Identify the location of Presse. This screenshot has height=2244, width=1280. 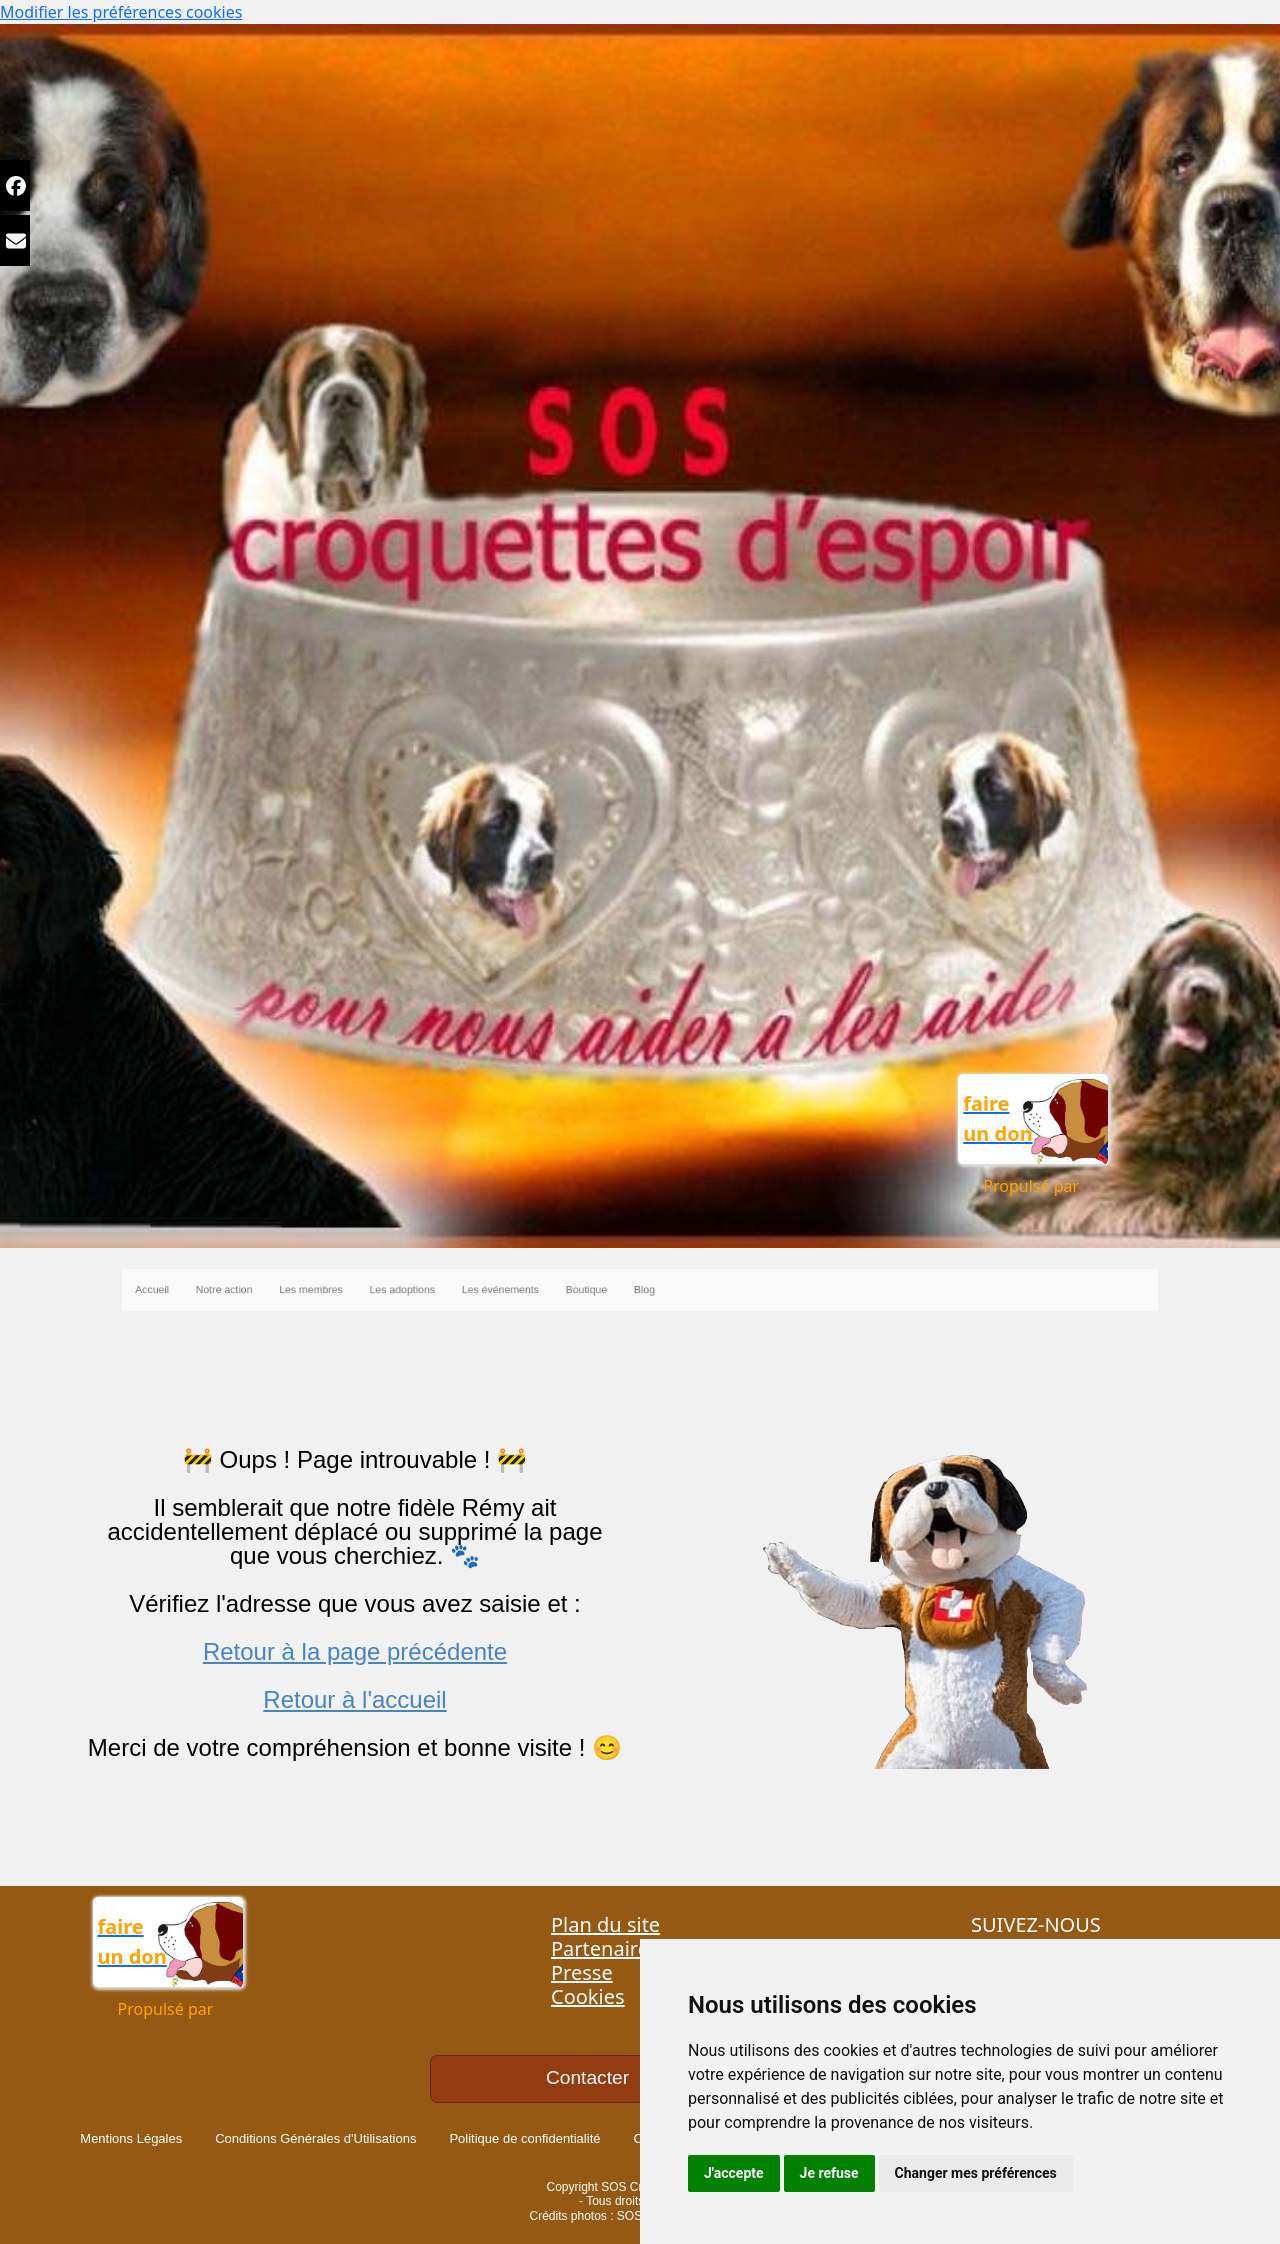
(582, 1972).